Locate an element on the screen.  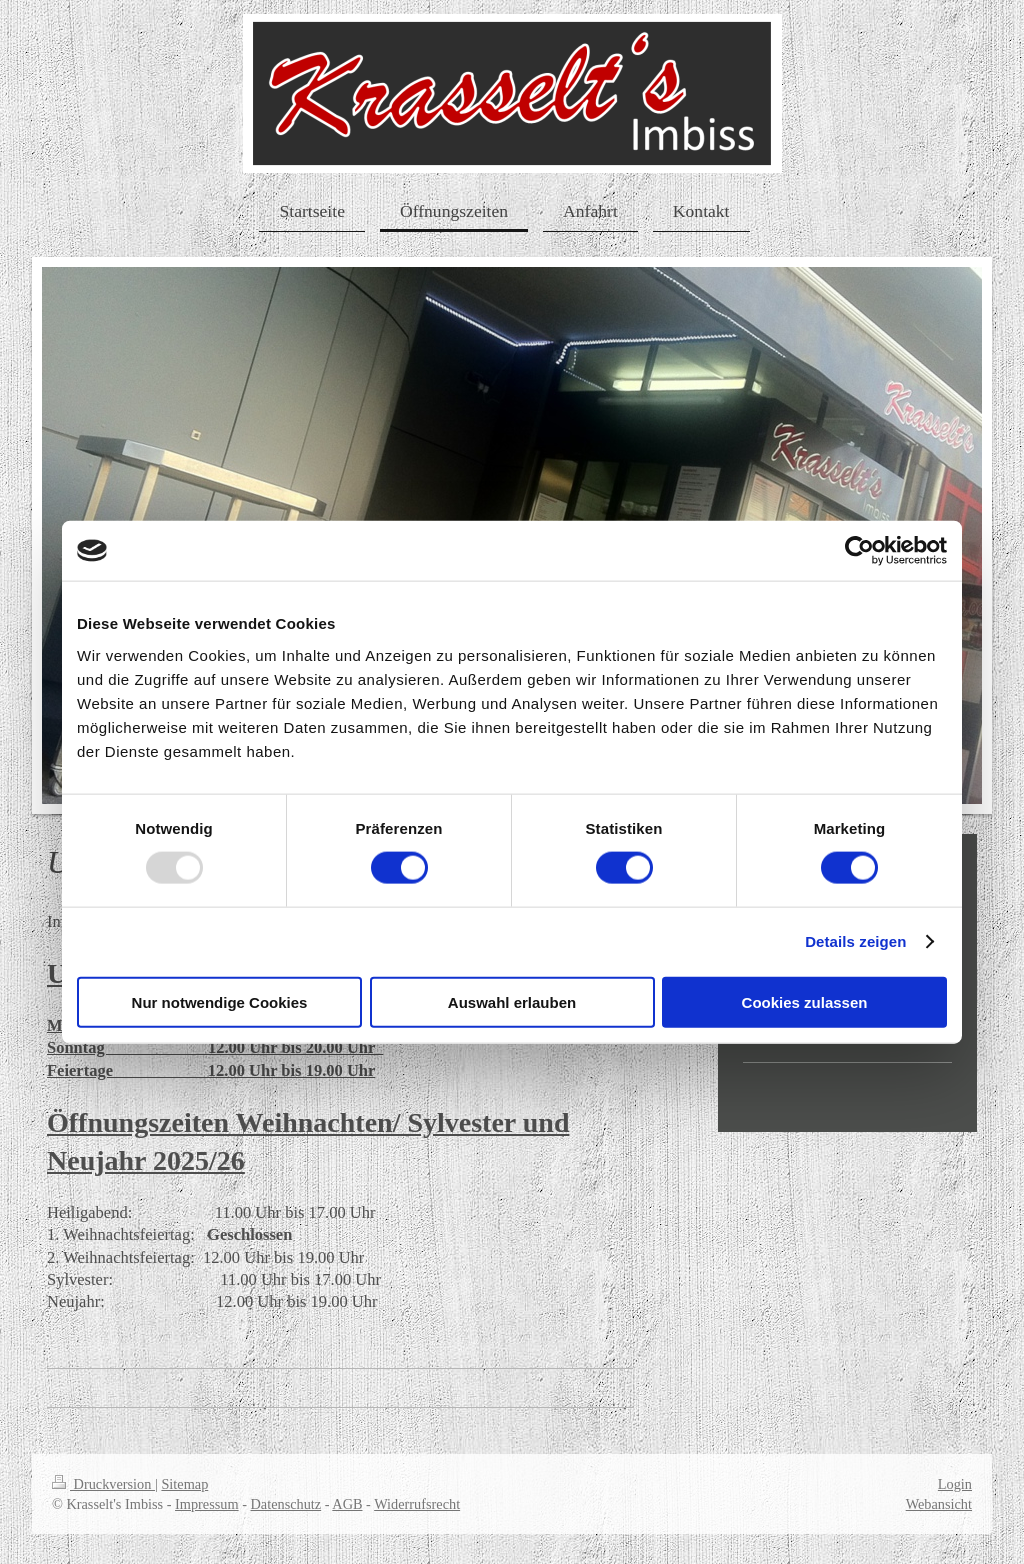
Login is located at coordinates (955, 1484).